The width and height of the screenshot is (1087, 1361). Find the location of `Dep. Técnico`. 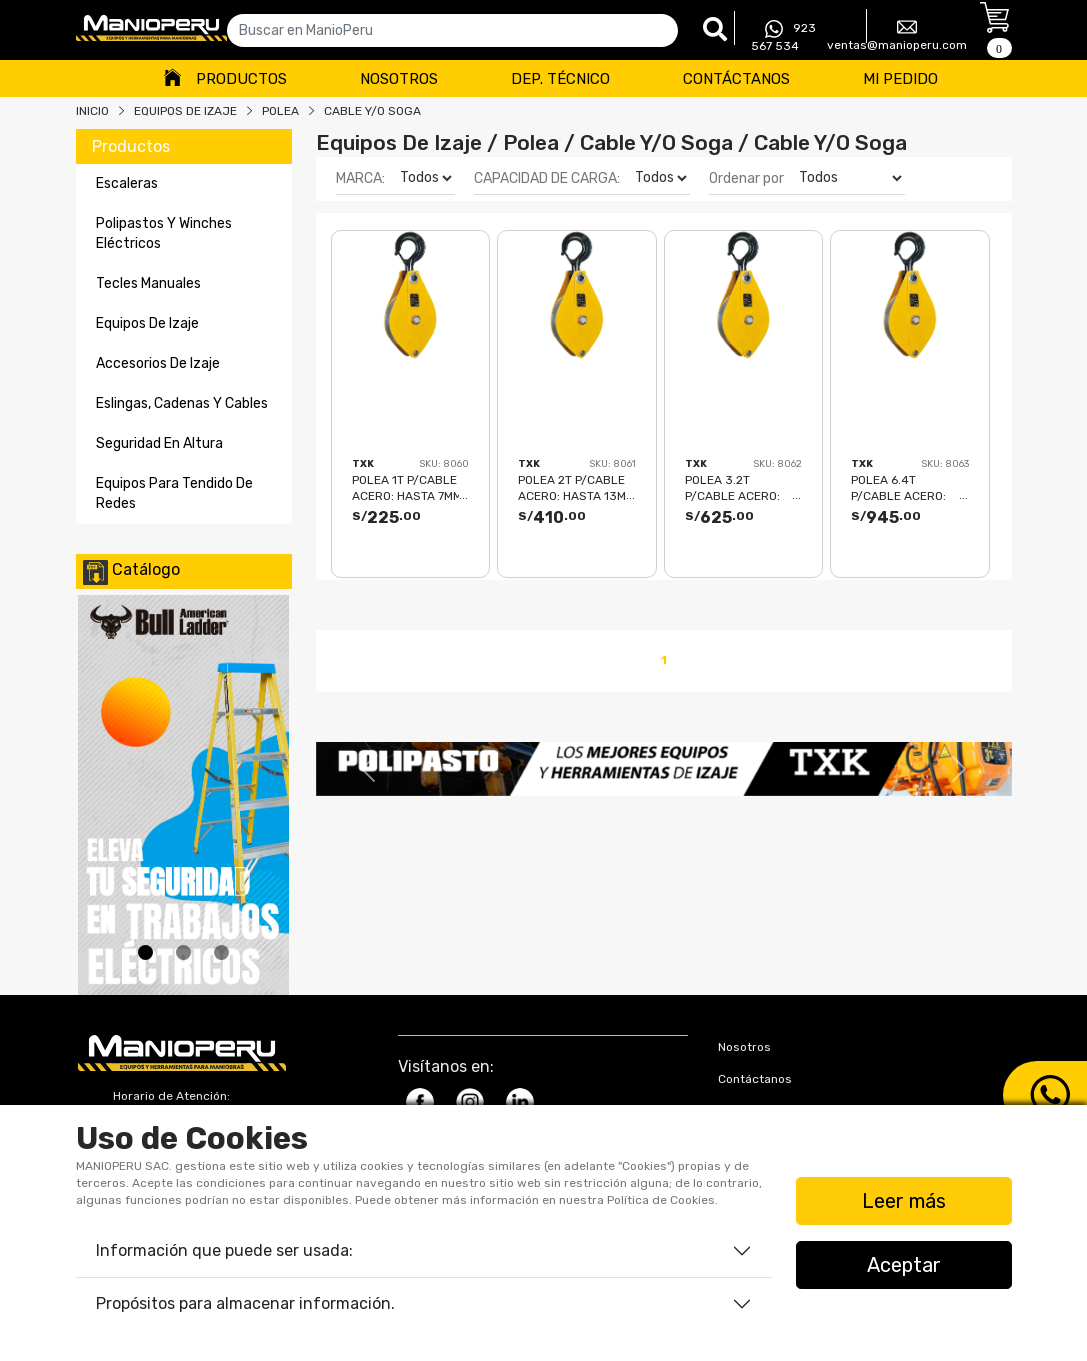

Dep. Técnico is located at coordinates (560, 79).